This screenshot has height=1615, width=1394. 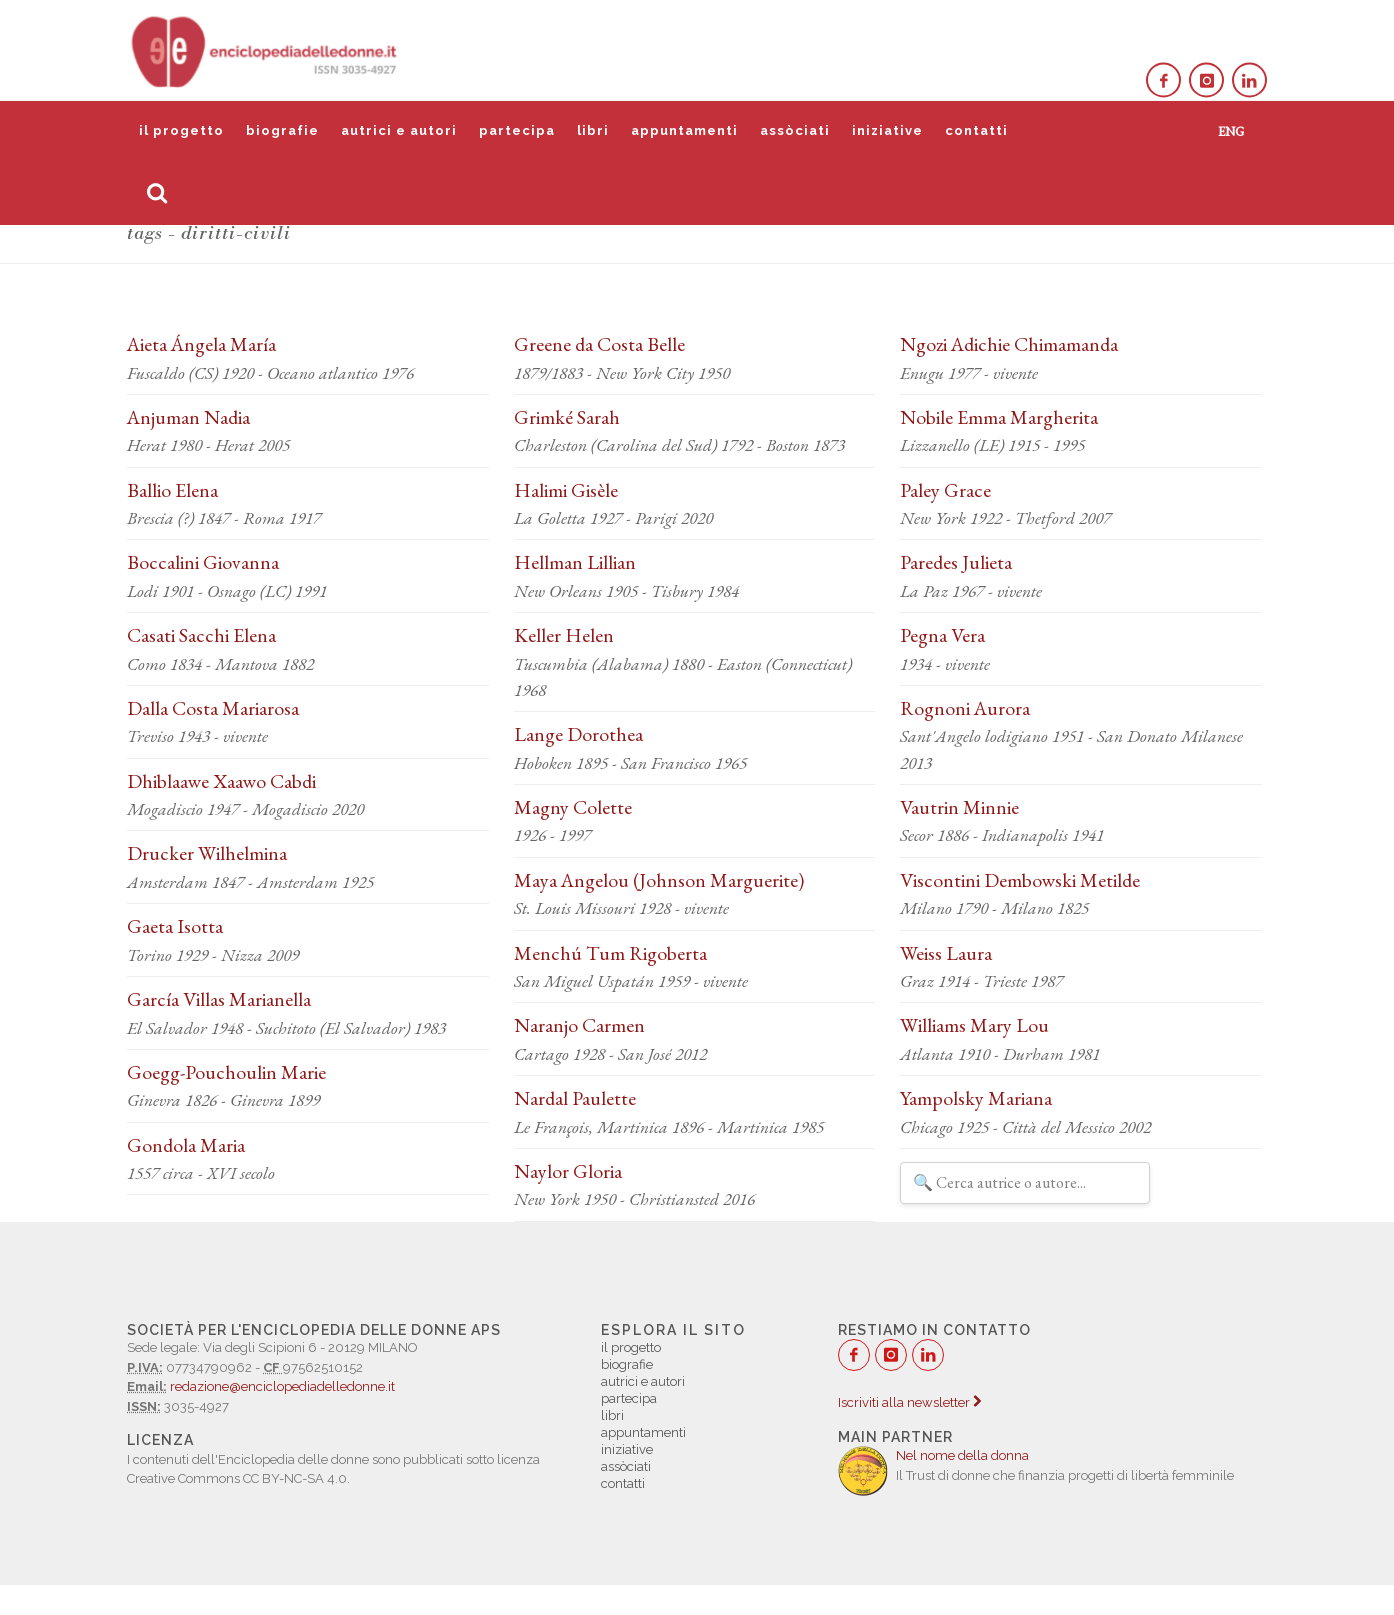 I want to click on Iscriviti alla newsletter, so click(x=909, y=1402).